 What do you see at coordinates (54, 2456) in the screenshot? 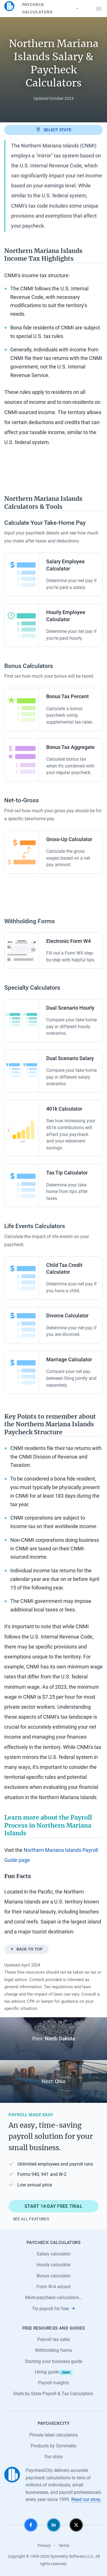
I see `Our story` at bounding box center [54, 2456].